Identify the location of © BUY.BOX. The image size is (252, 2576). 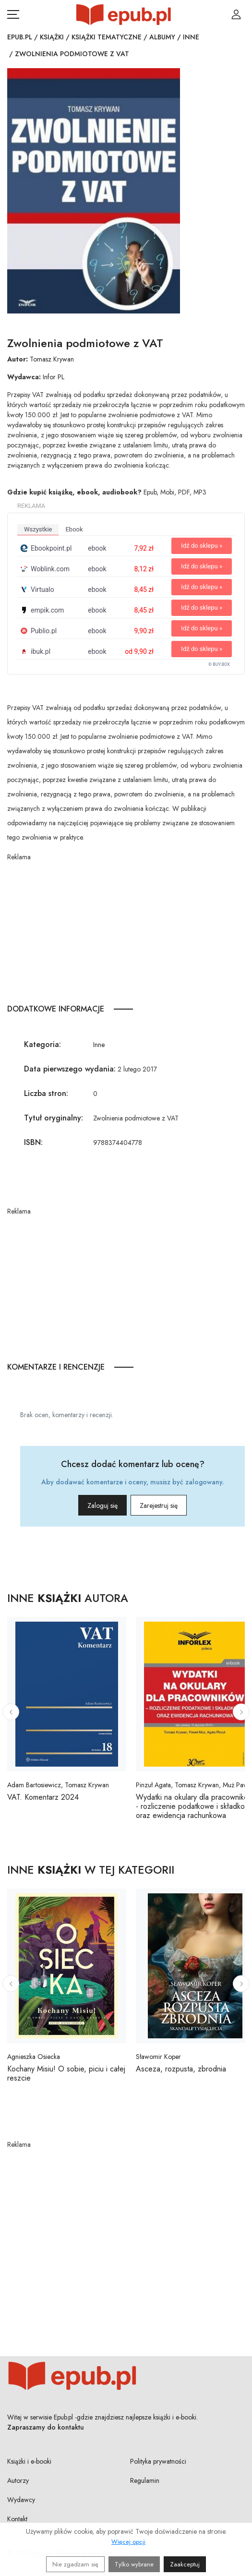
(219, 664).